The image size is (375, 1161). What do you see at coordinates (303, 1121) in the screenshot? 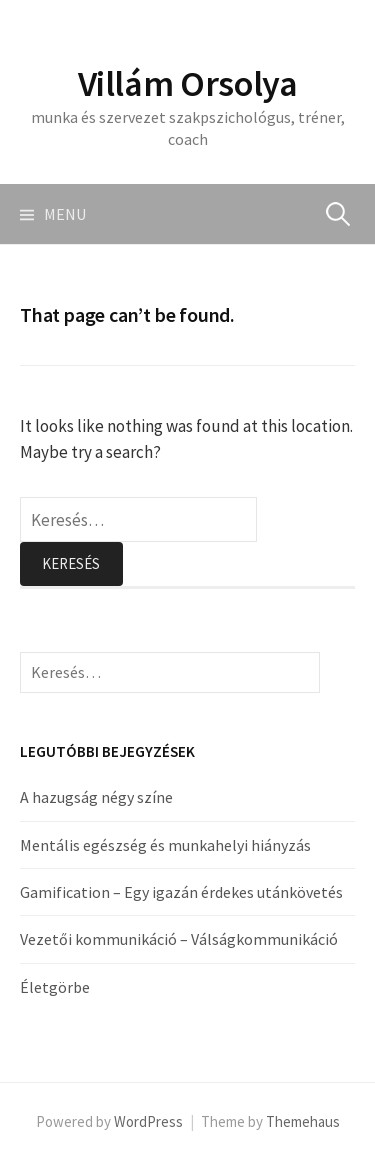
I see `Themehaus` at bounding box center [303, 1121].